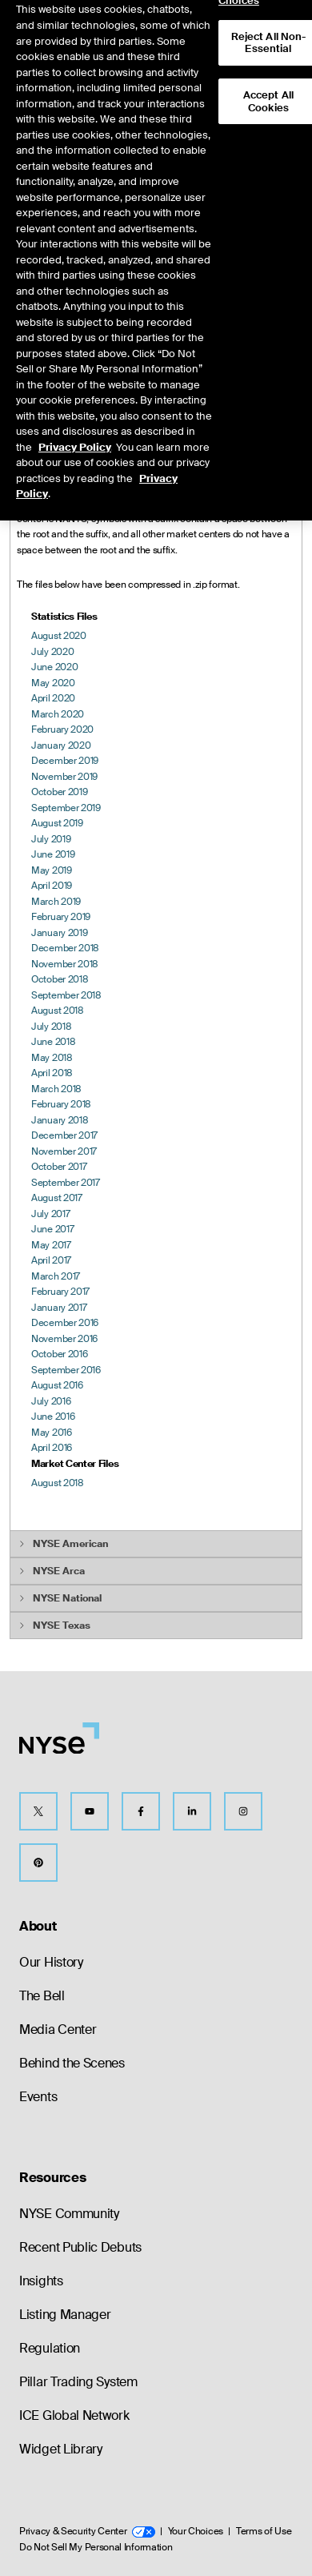 The image size is (312, 2576). Describe the element at coordinates (66, 1370) in the screenshot. I see `September 2016` at that location.